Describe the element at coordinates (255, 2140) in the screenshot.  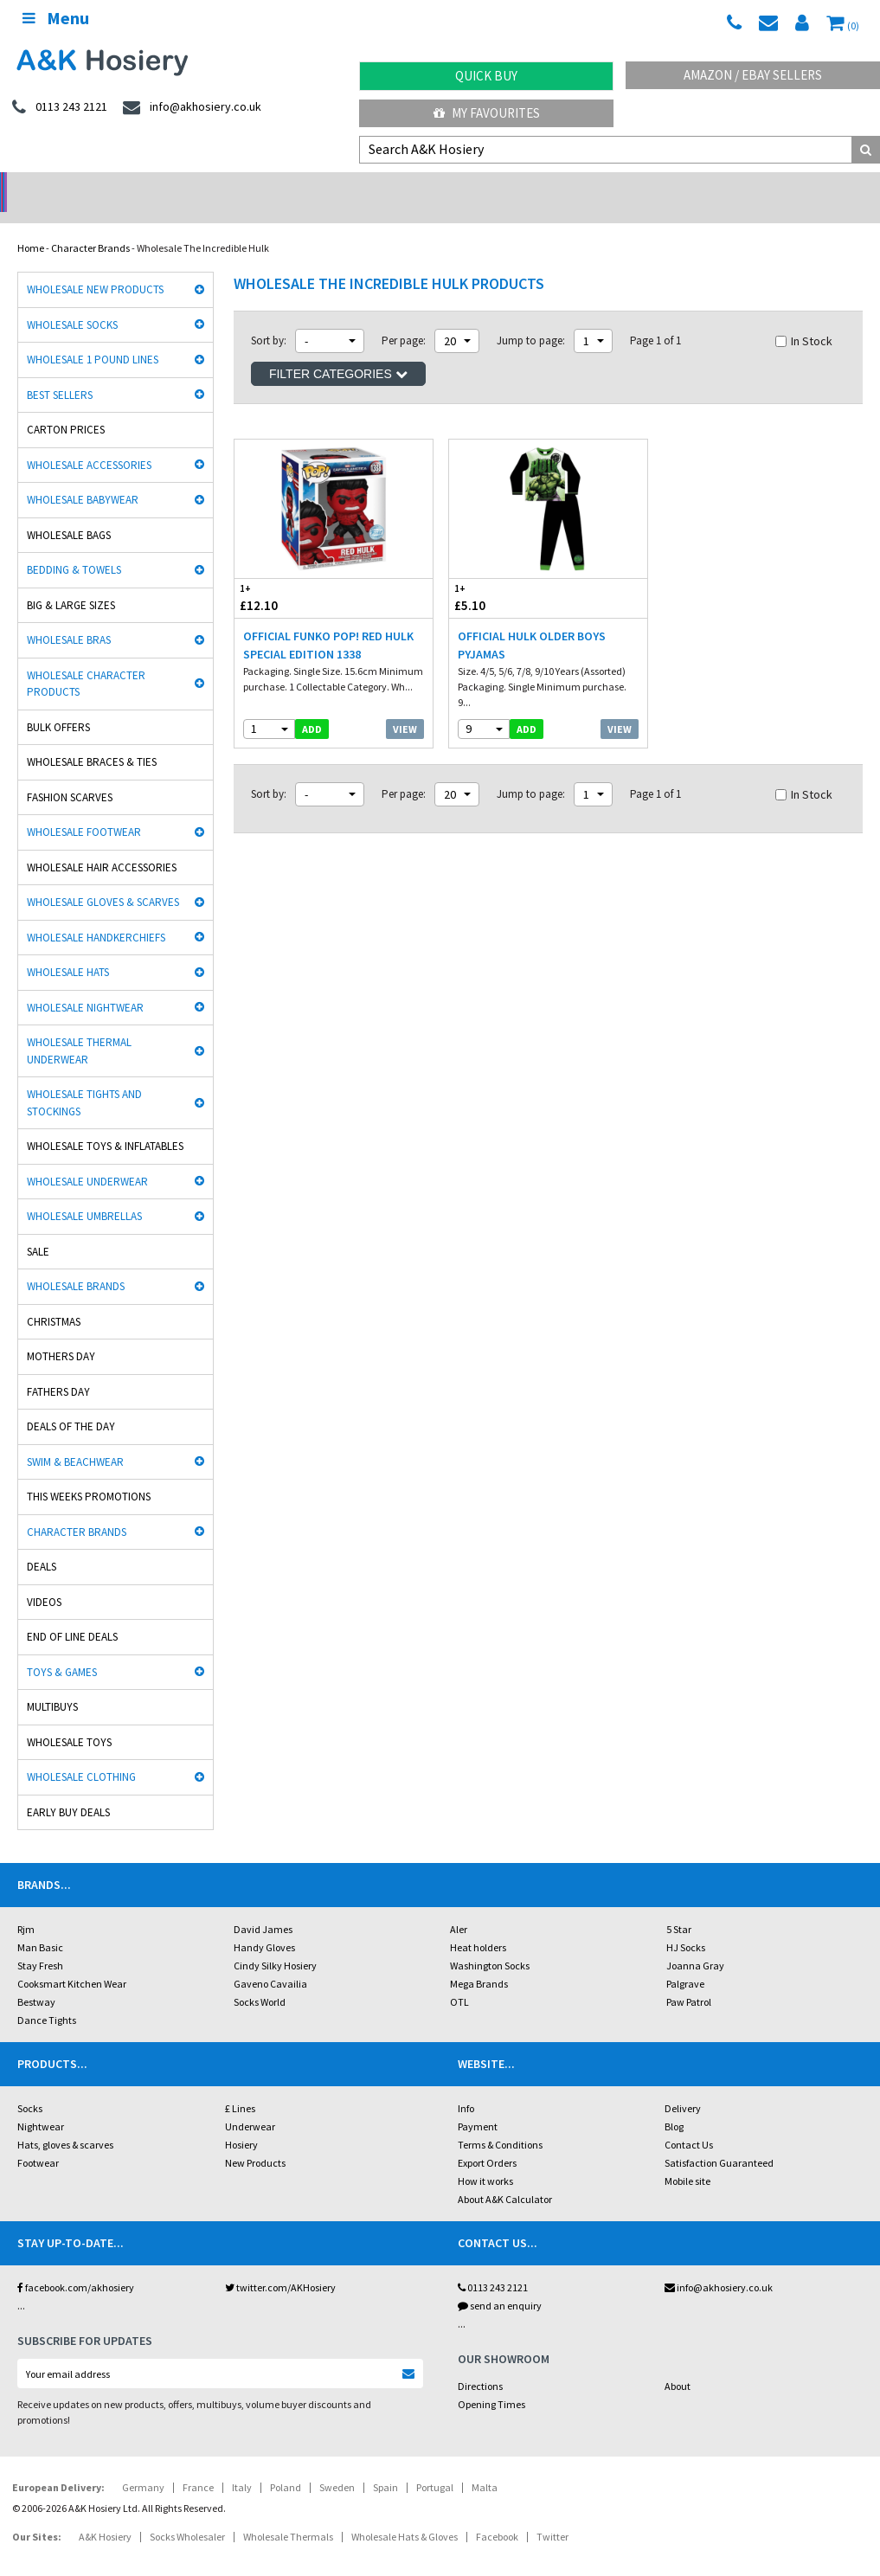
I see `New Products` at that location.